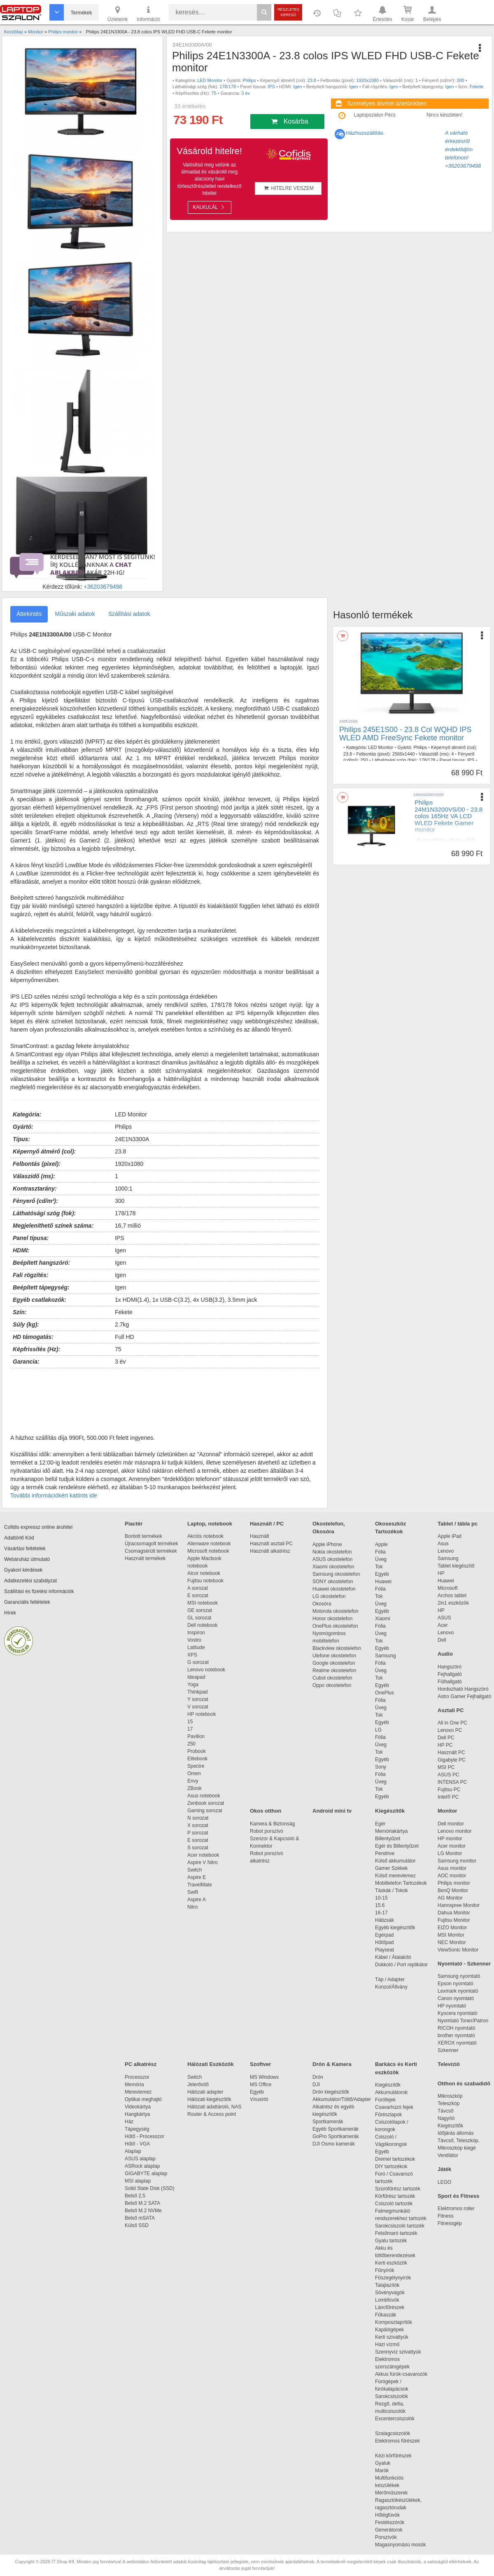 The width and height of the screenshot is (494, 2576). Describe the element at coordinates (129, 2121) in the screenshot. I see `Ház` at that location.